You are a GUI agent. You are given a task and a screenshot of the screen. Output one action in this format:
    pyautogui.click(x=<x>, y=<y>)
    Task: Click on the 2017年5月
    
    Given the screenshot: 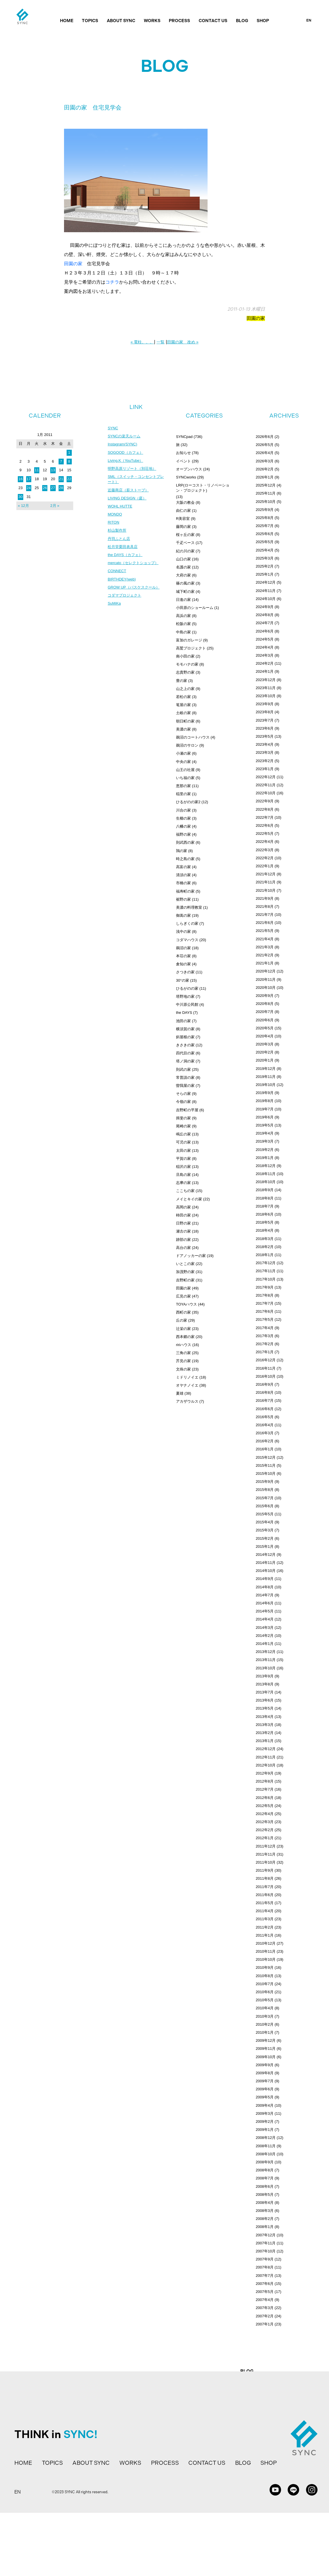 What is the action you would take?
    pyautogui.click(x=265, y=1319)
    